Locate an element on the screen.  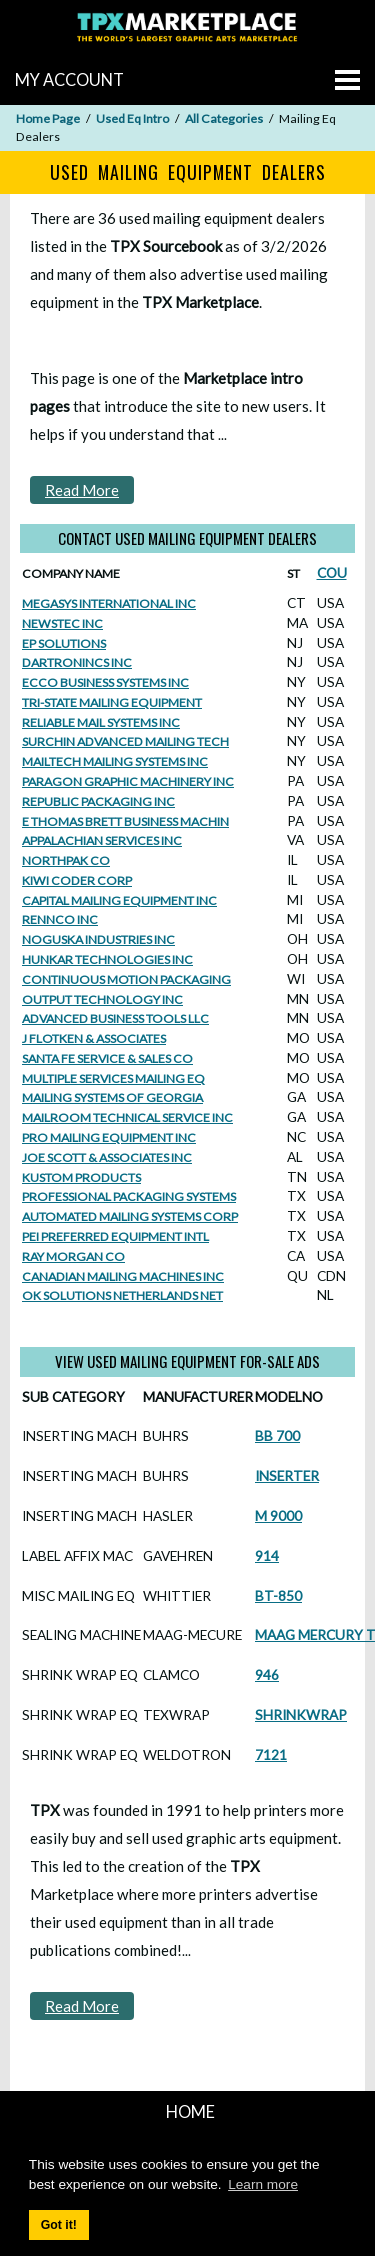
KIWI CODER CORP is located at coordinates (77, 880).